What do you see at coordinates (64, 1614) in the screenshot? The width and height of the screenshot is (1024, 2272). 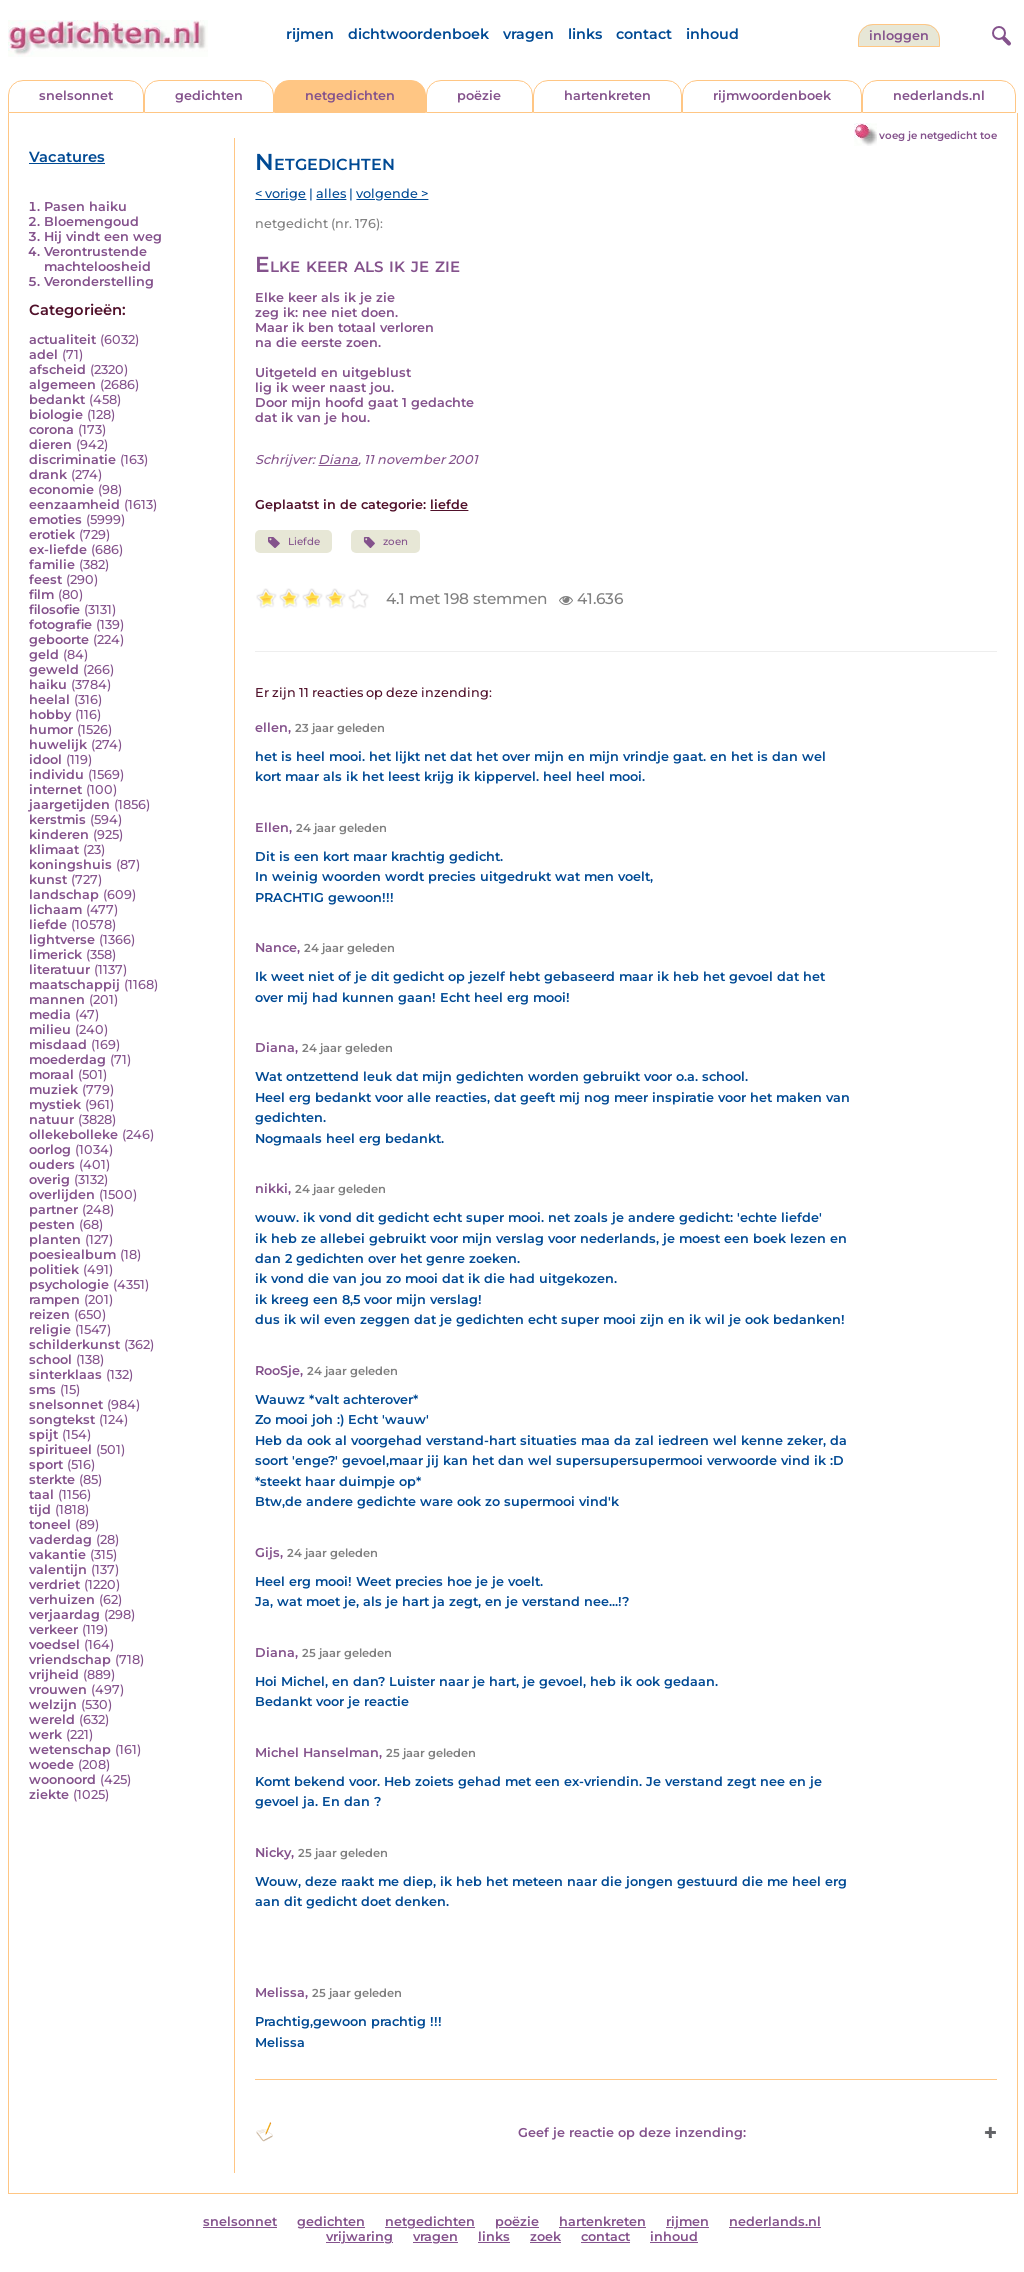 I see `verjaardag` at bounding box center [64, 1614].